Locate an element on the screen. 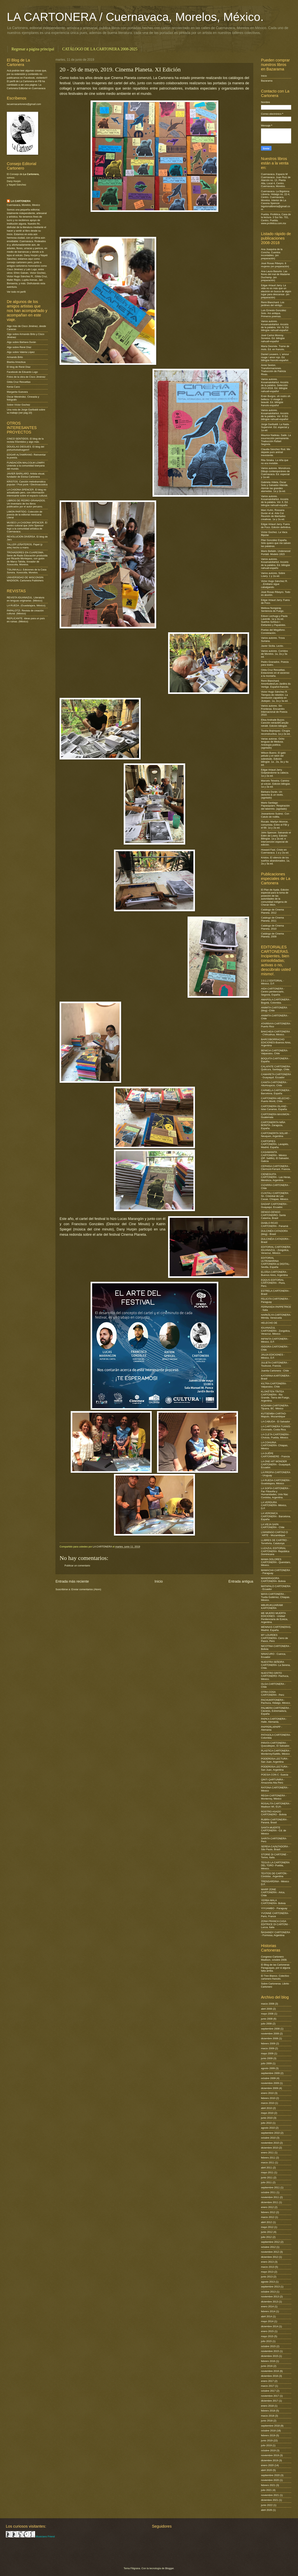 Image resolution: width=298 pixels, height=2576 pixels. diciembre 2021 is located at coordinates (269, 2500).